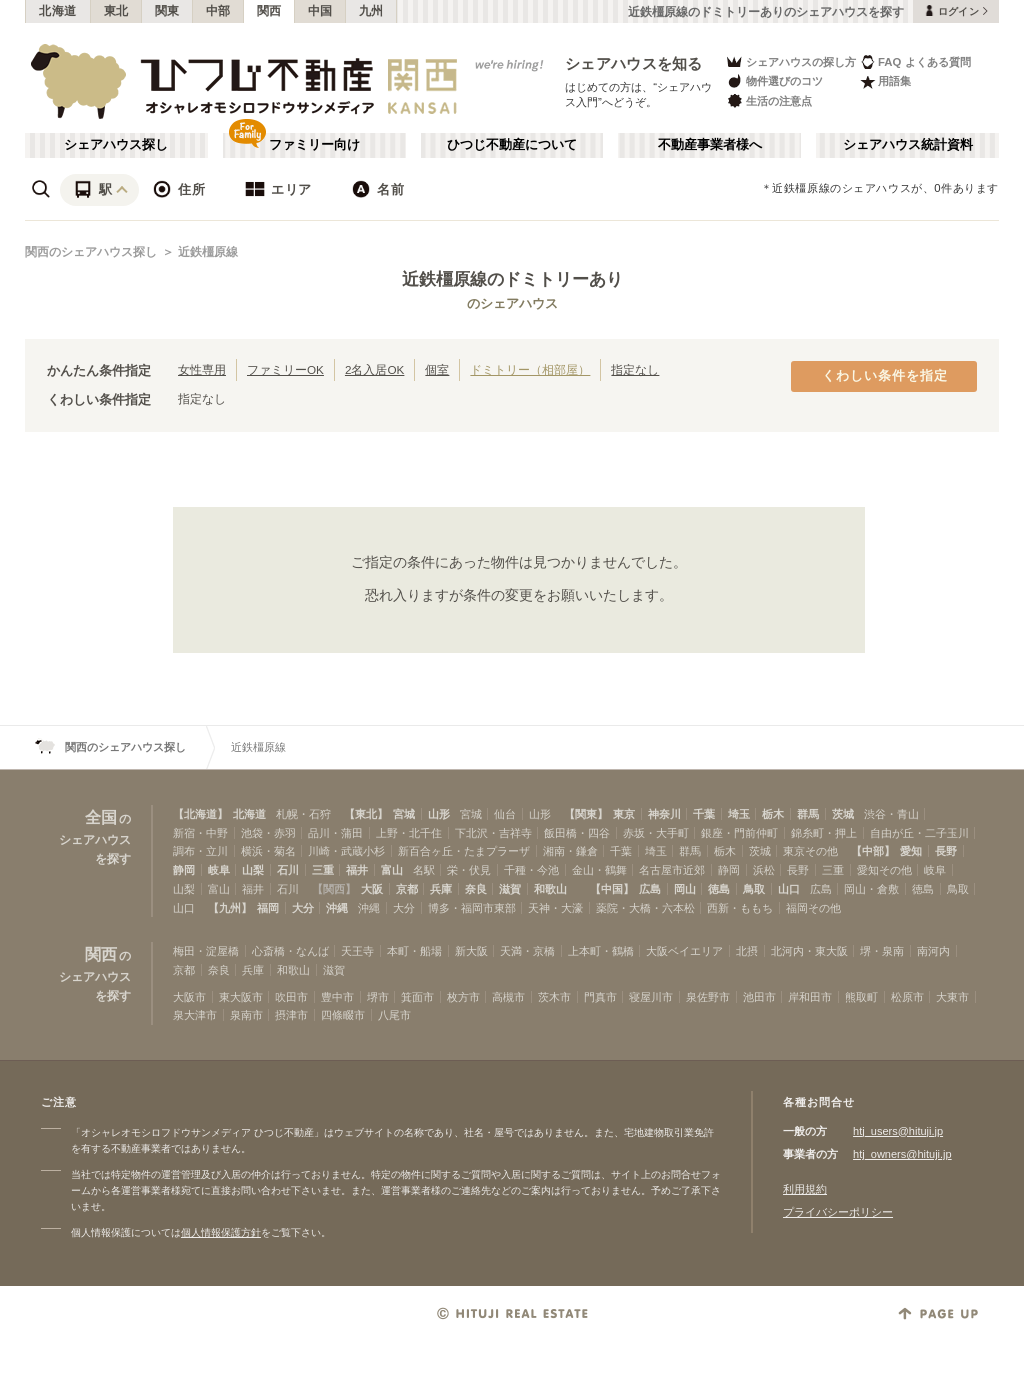  What do you see at coordinates (241, 997) in the screenshot?
I see `東大阪市` at bounding box center [241, 997].